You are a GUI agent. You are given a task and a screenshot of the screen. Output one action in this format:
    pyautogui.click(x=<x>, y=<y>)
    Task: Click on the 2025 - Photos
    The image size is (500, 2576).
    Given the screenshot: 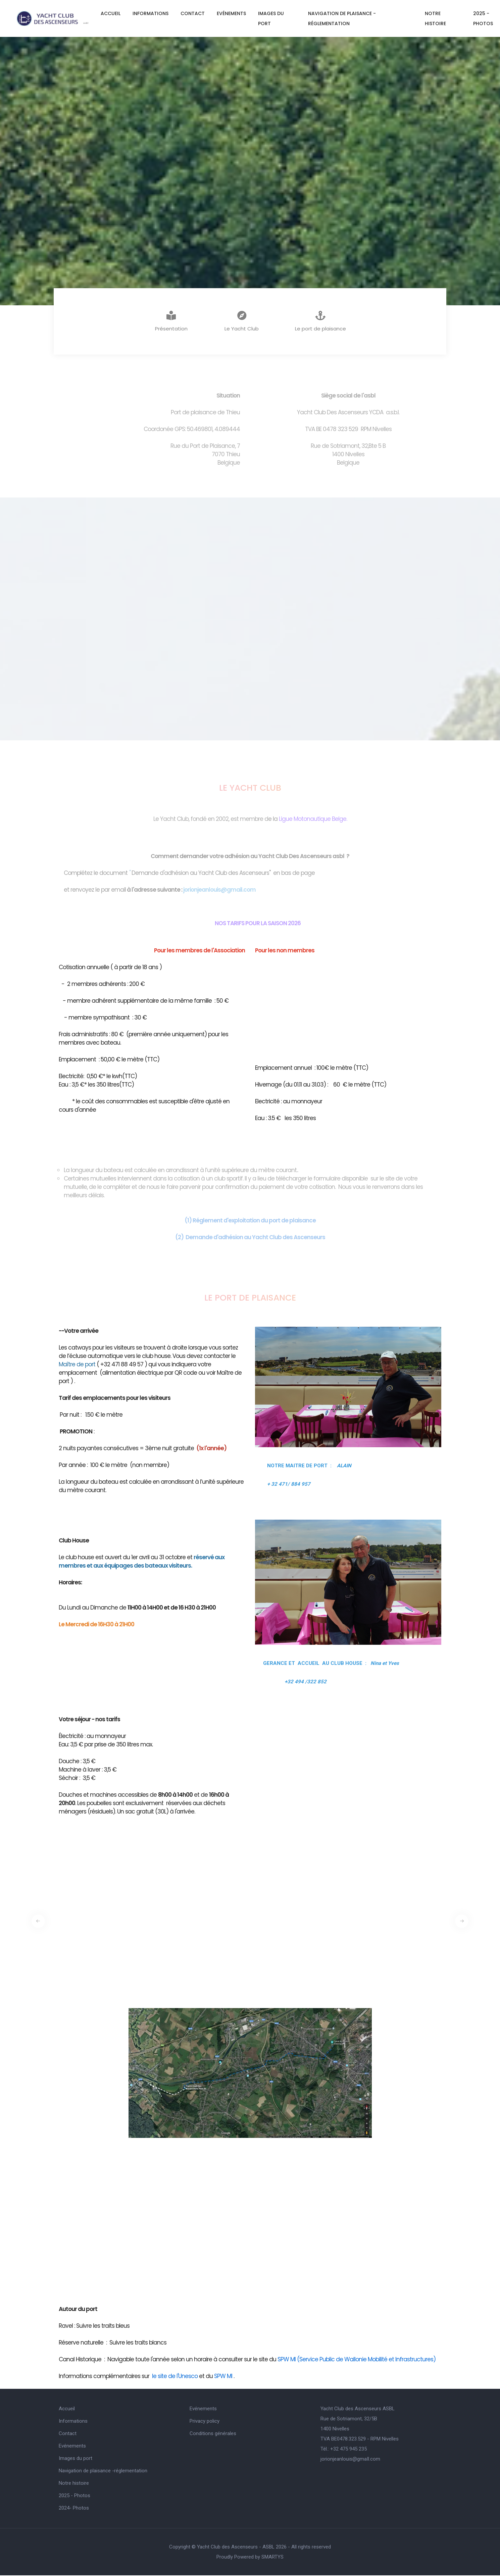 What is the action you would take?
    pyautogui.click(x=74, y=2496)
    